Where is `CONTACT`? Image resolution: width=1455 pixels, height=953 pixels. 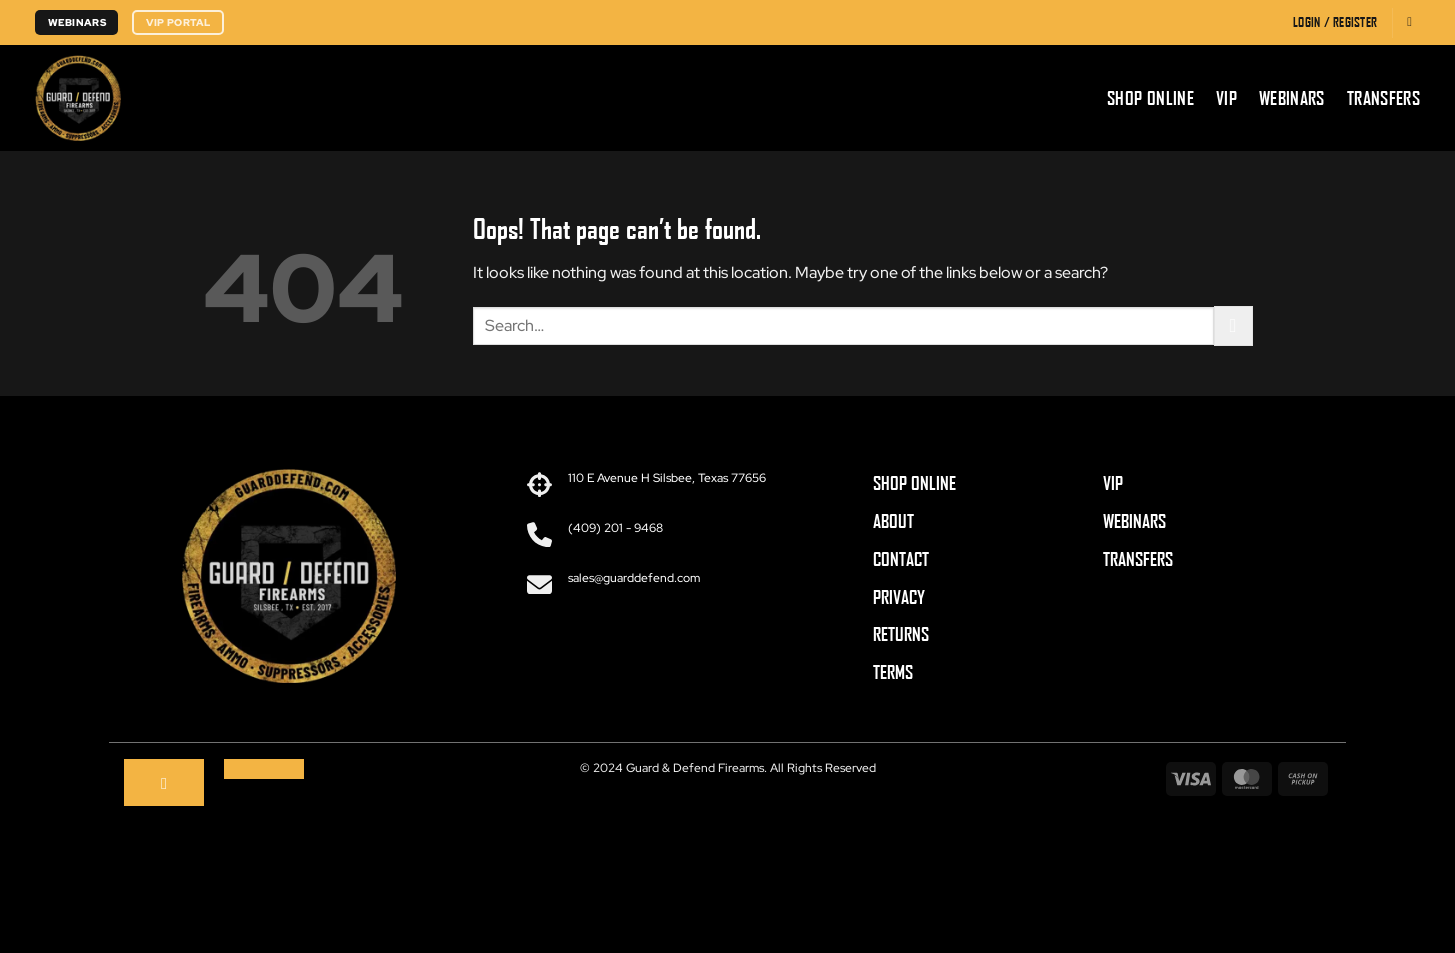 CONTACT is located at coordinates (901, 559).